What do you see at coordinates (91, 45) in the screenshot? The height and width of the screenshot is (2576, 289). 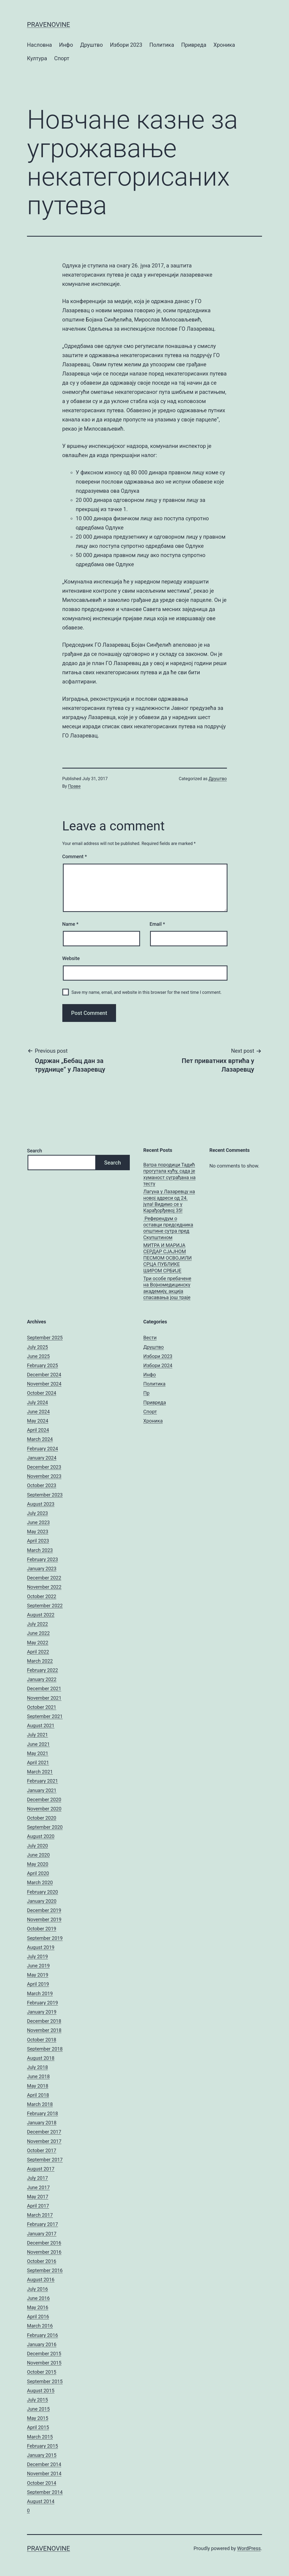 I see `Друштво` at bounding box center [91, 45].